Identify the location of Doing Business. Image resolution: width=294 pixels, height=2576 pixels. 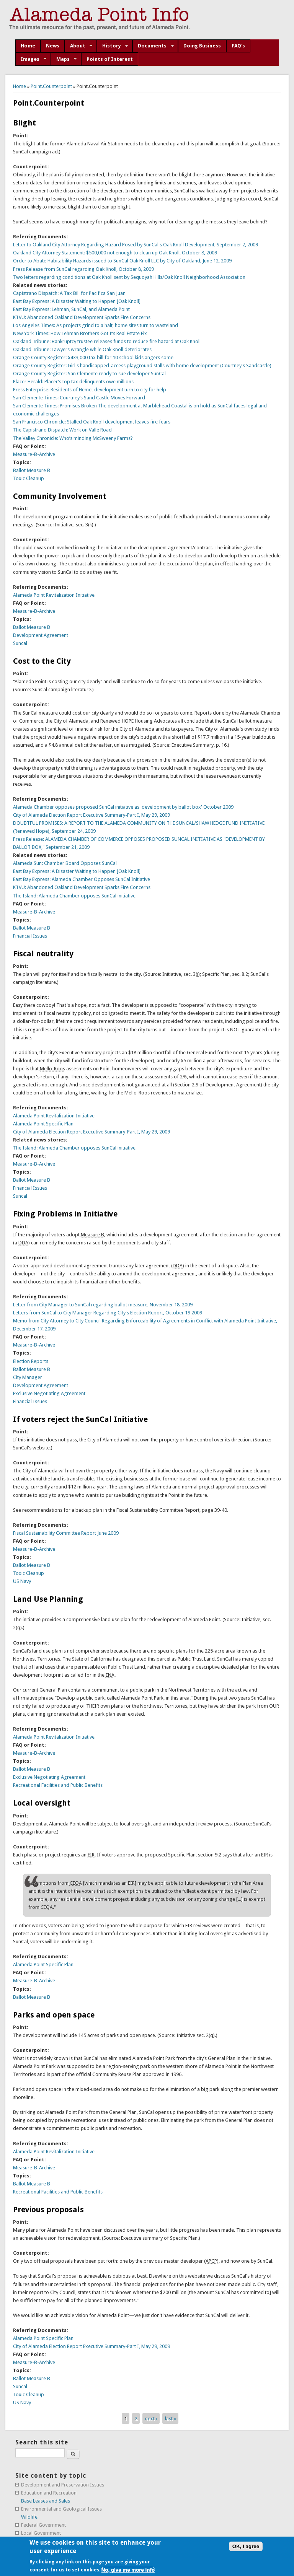
(202, 46).